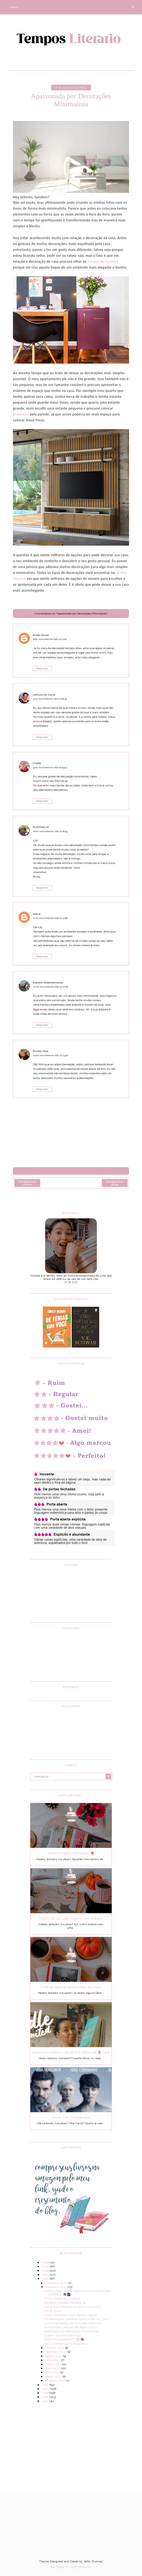 The width and height of the screenshot is (142, 2576). What do you see at coordinates (70, 2315) in the screenshot?
I see `Gótico Mexicano, Silvia Moreno-Garcia` at bounding box center [70, 2315].